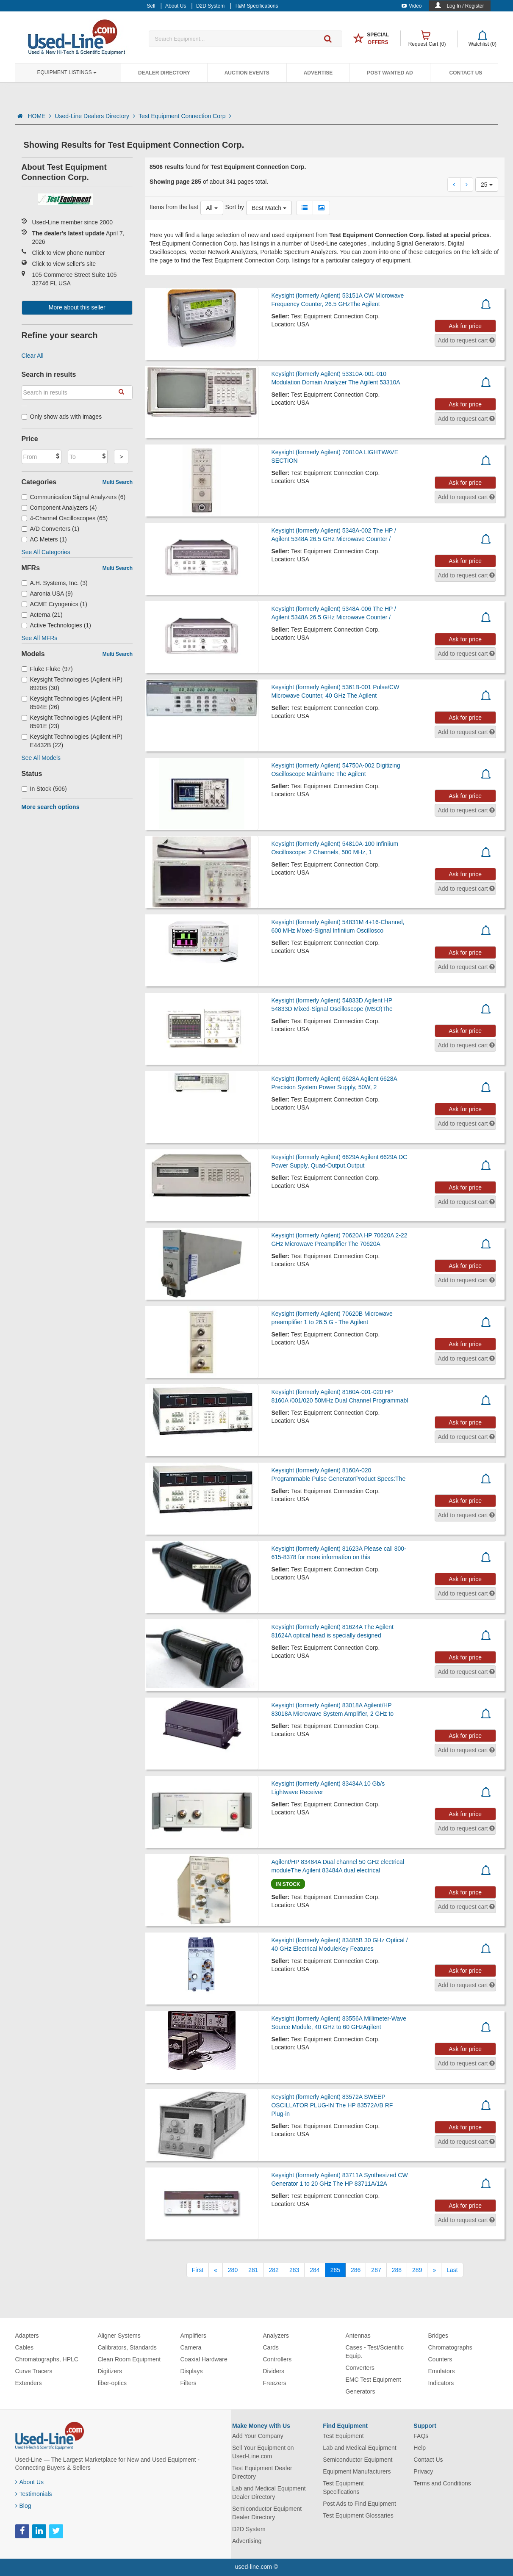 The image size is (513, 2576). What do you see at coordinates (112, 2383) in the screenshot?
I see `fiber-optics` at bounding box center [112, 2383].